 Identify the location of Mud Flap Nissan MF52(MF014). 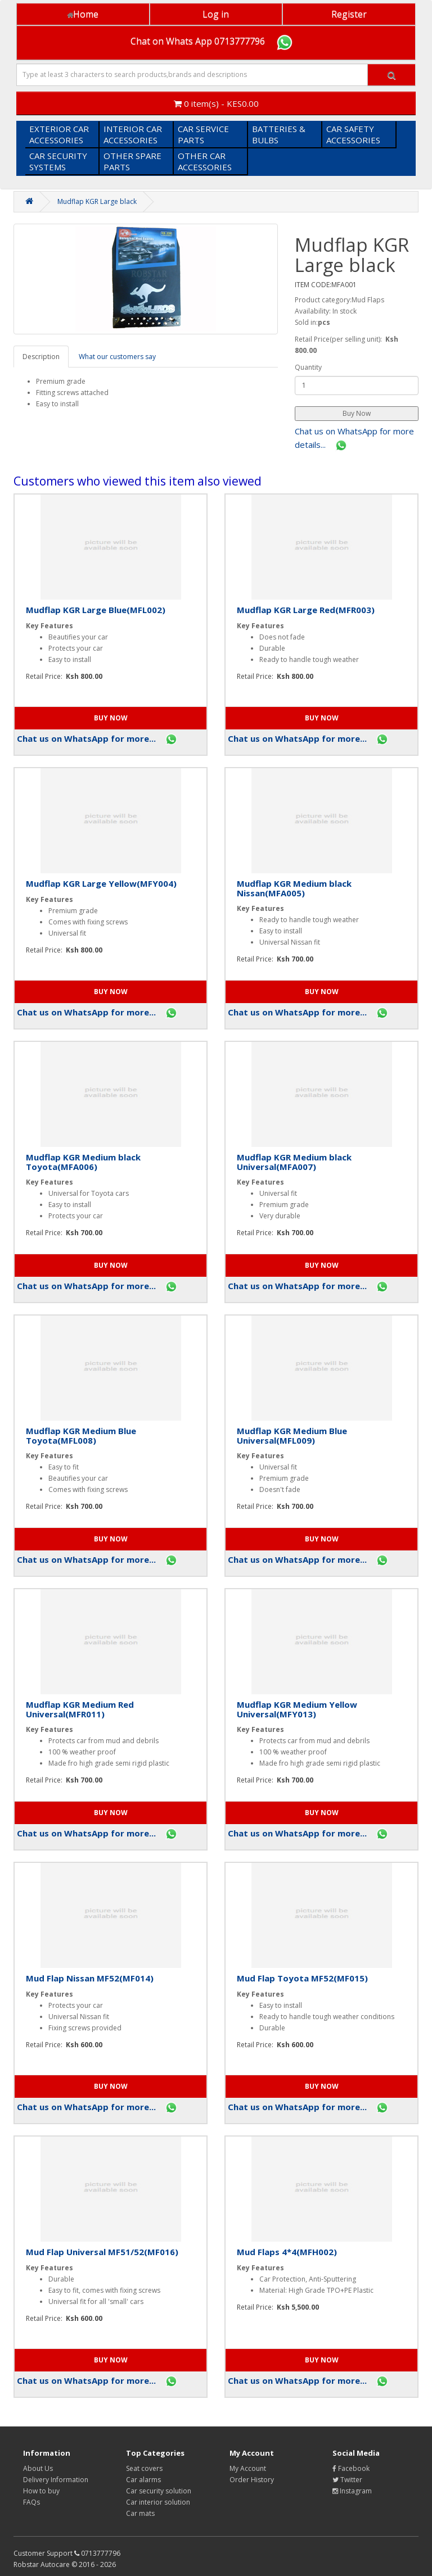
(90, 1978).